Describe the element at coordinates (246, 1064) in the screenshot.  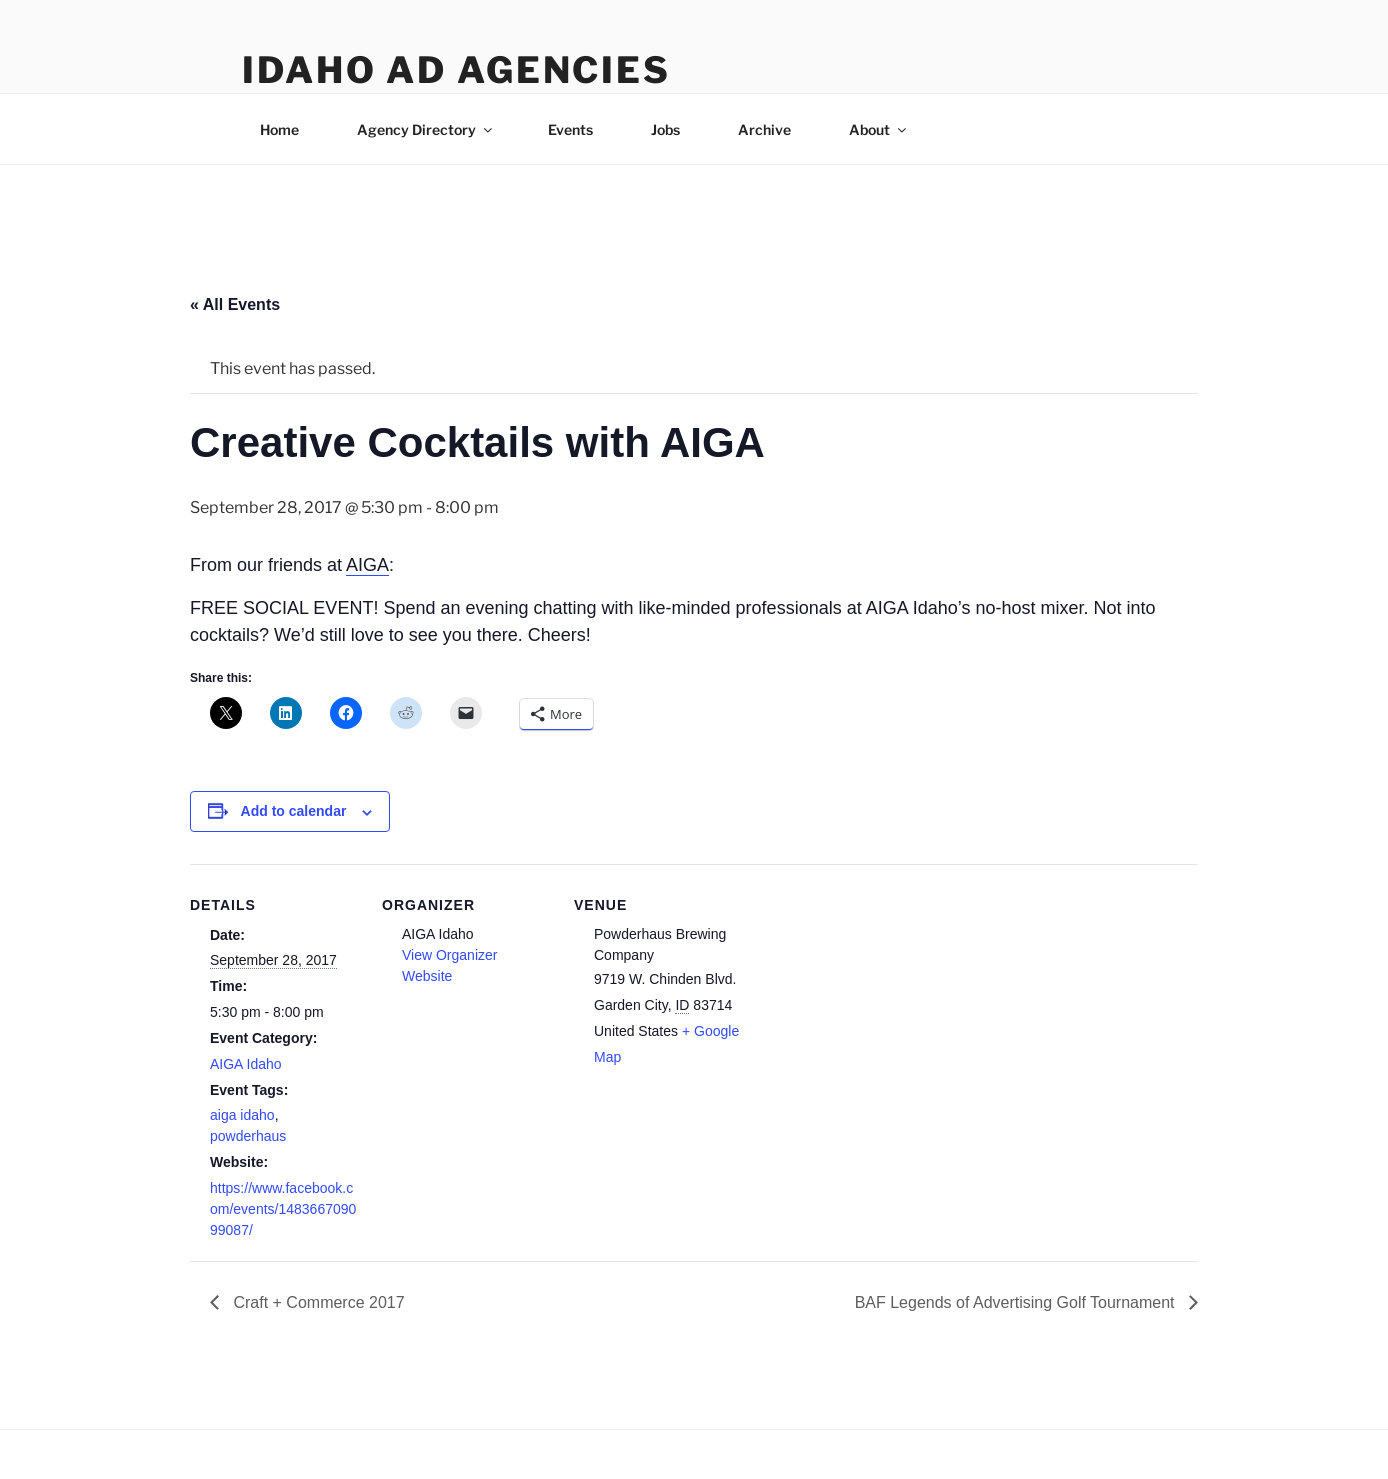
I see `AIGA Idaho` at that location.